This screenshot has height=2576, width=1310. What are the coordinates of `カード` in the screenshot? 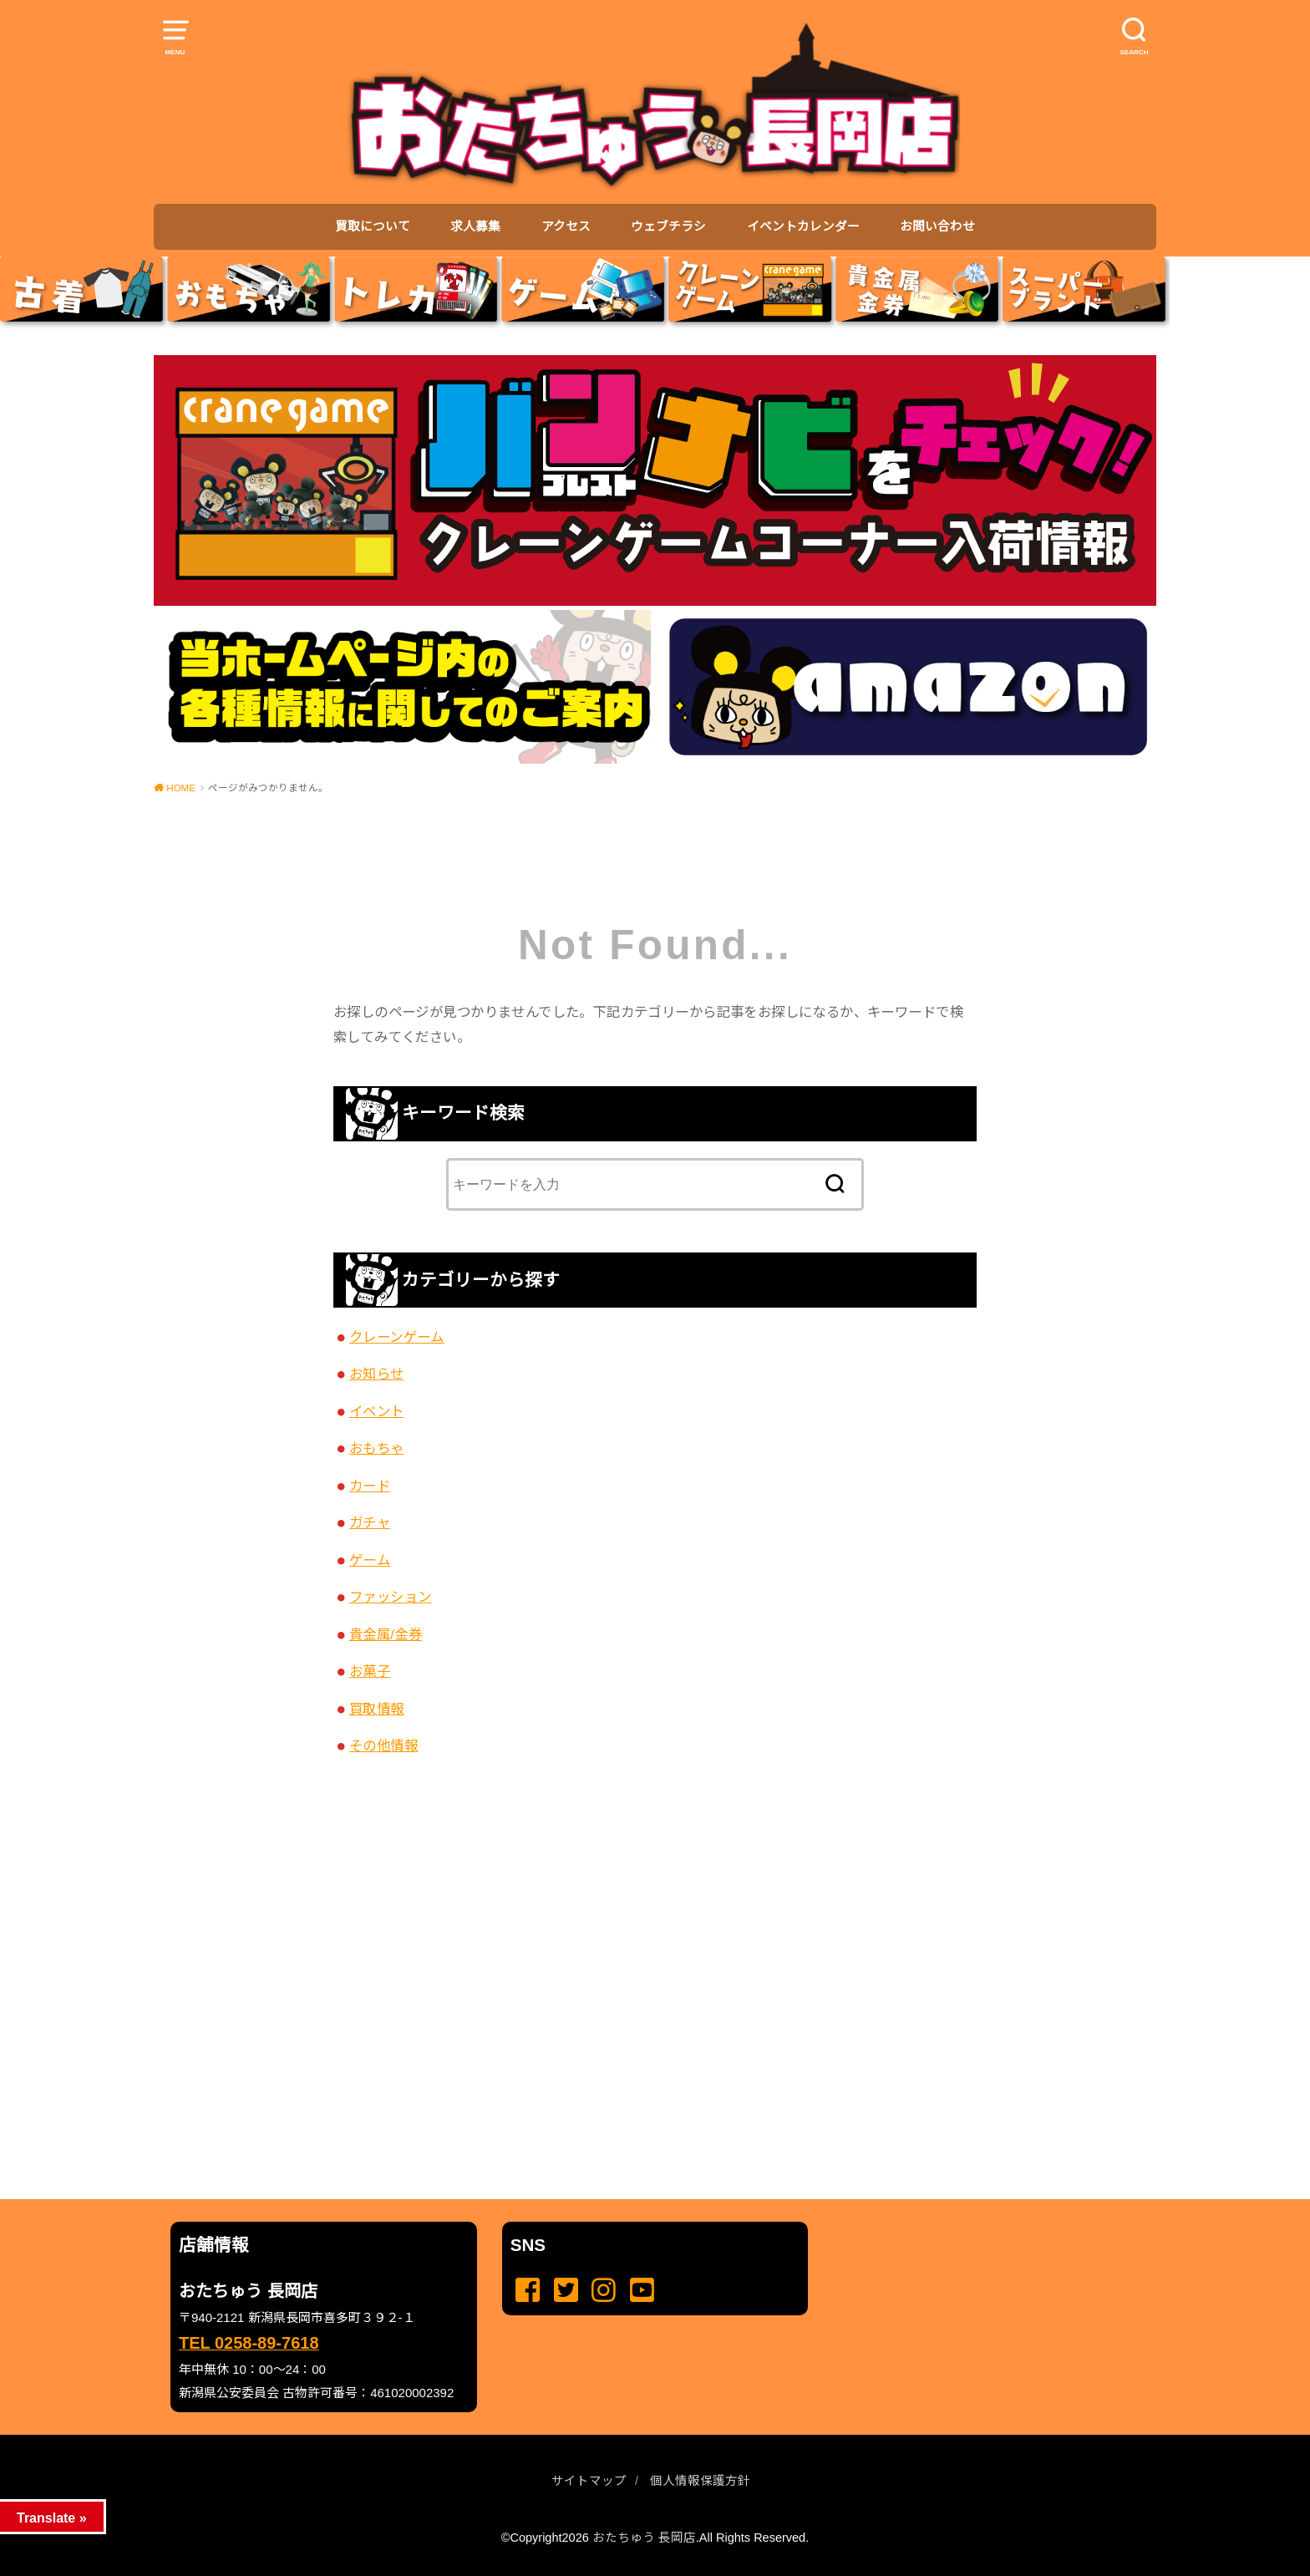 It's located at (369, 1485).